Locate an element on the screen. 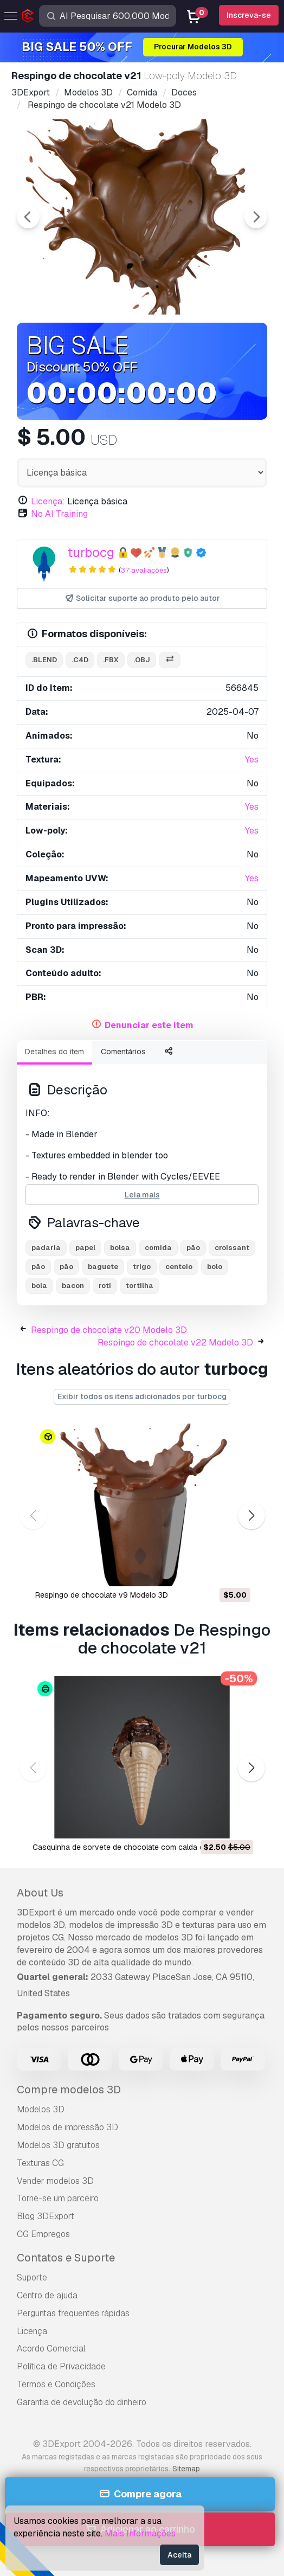 Image resolution: width=284 pixels, height=2576 pixels. .obj is located at coordinates (141, 659).